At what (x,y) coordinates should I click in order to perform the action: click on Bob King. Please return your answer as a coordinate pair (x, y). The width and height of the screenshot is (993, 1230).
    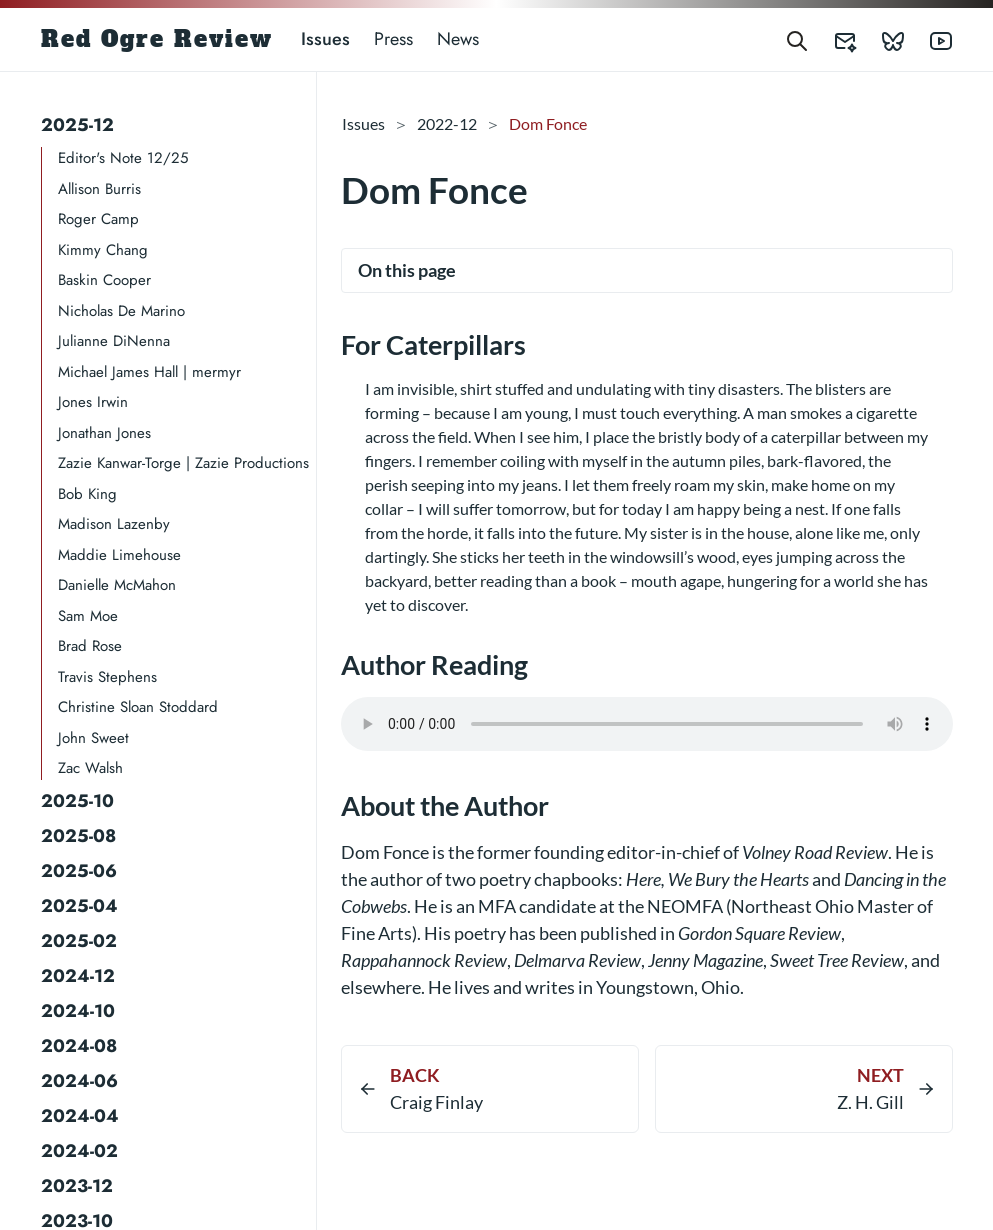
    Looking at the image, I should click on (87, 494).